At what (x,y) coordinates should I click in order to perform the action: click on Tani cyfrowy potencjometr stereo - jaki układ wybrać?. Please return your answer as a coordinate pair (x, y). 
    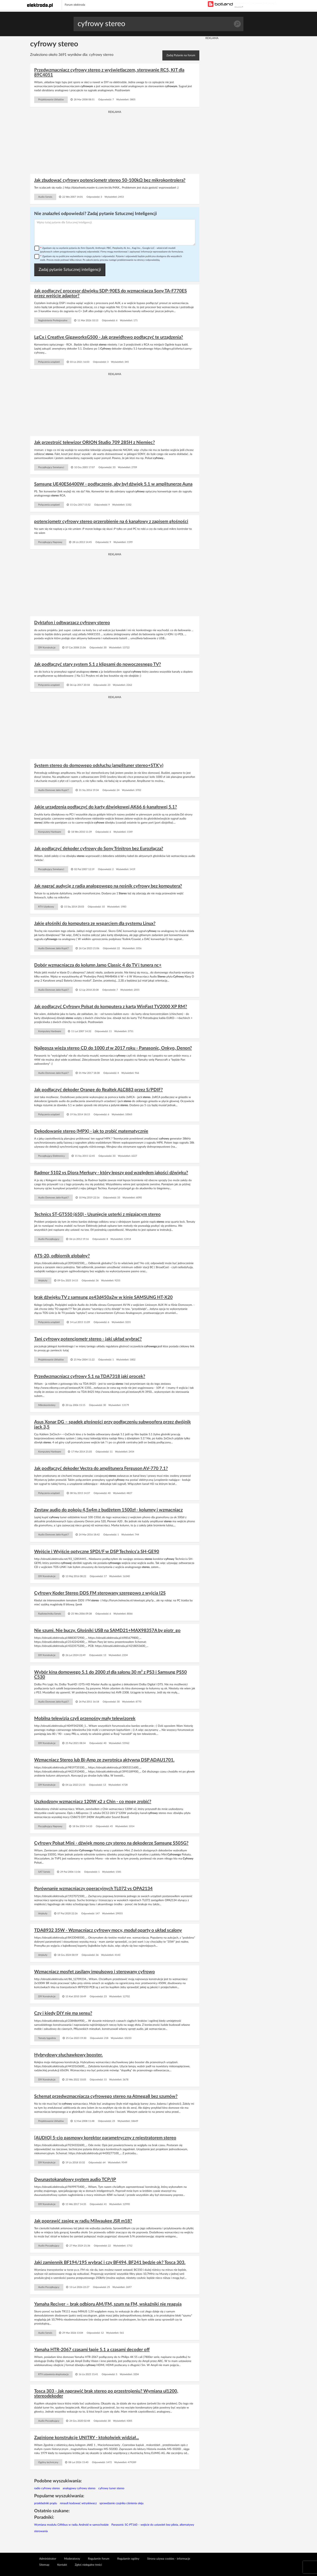
    Looking at the image, I should click on (88, 1339).